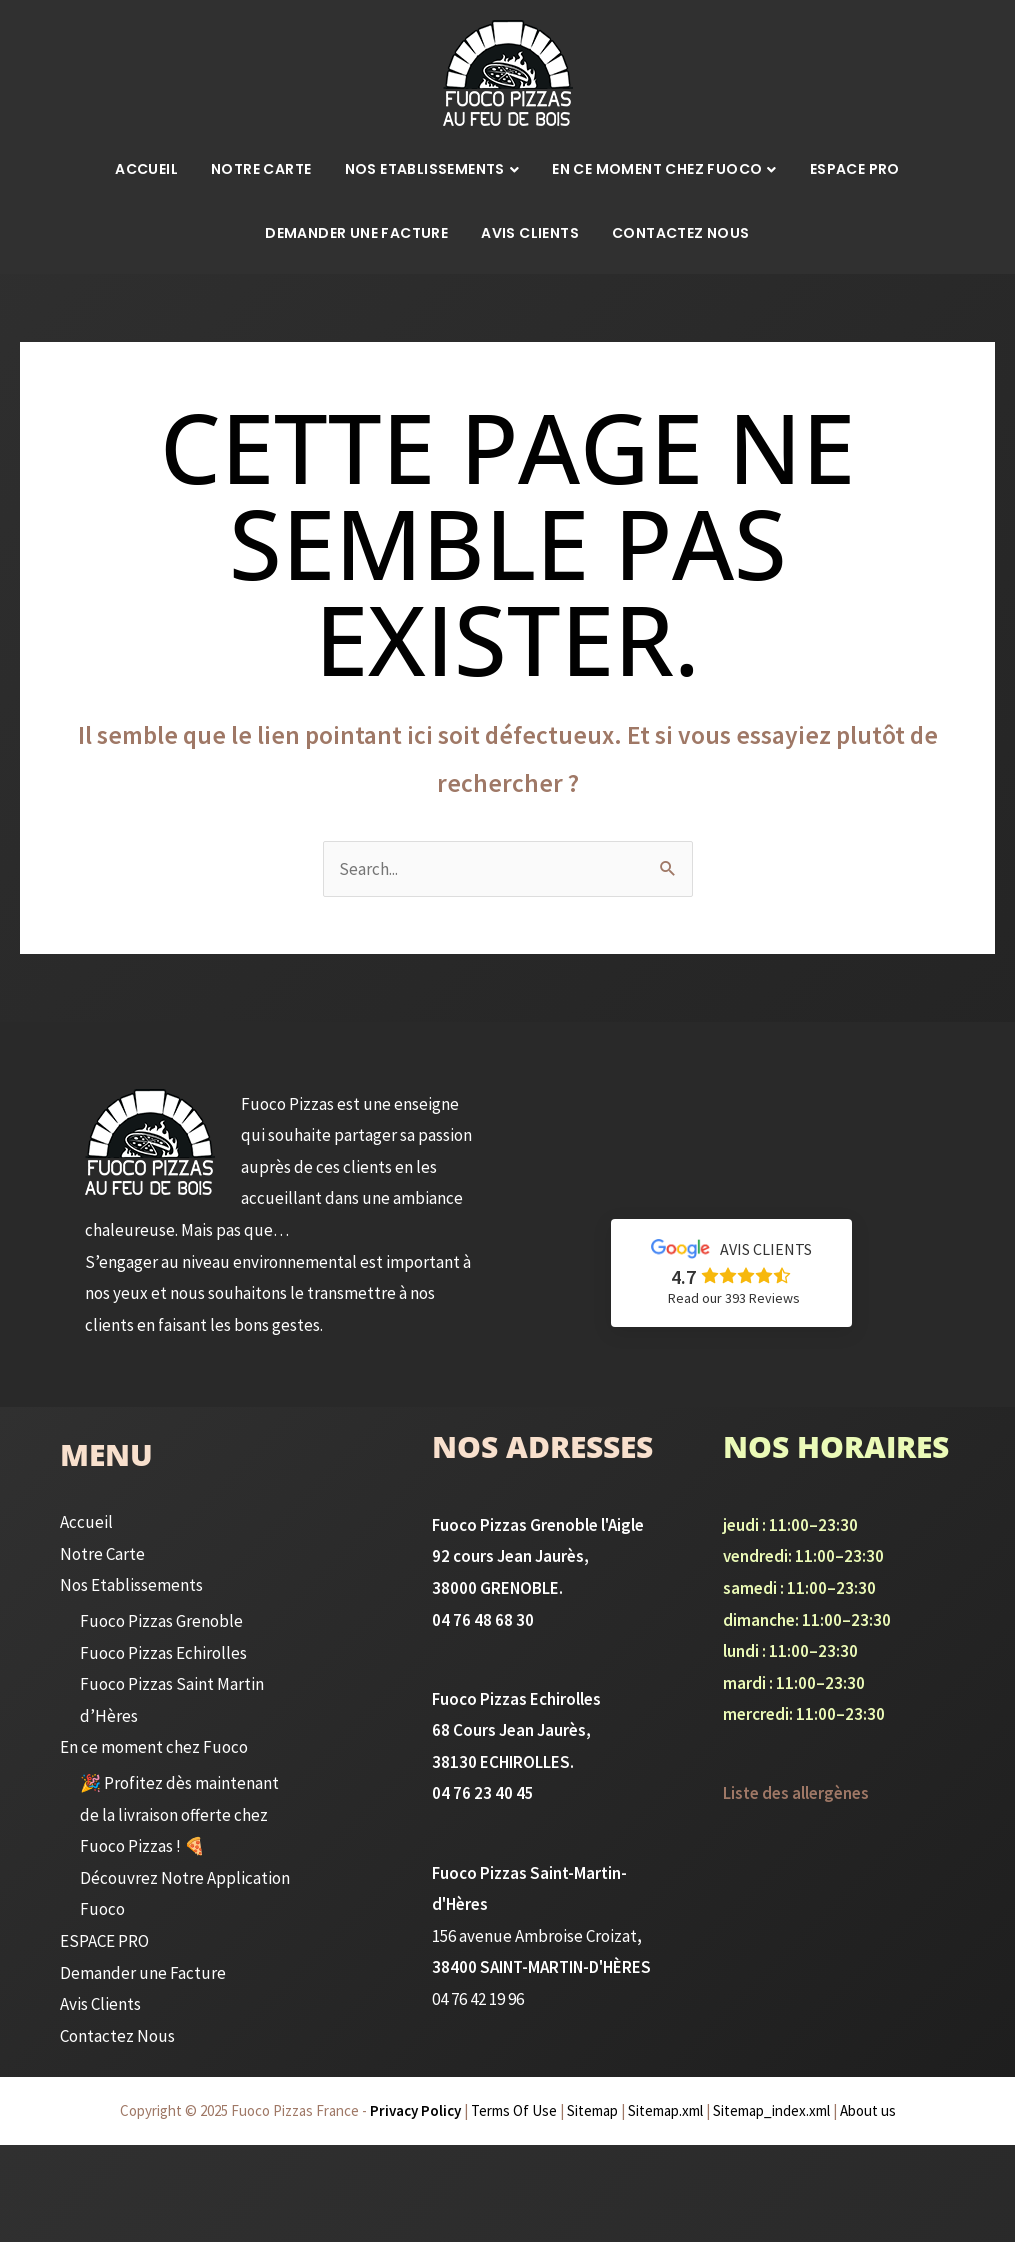 This screenshot has height=2242, width=1015. Describe the element at coordinates (665, 2111) in the screenshot. I see `Sitemap.xml` at that location.